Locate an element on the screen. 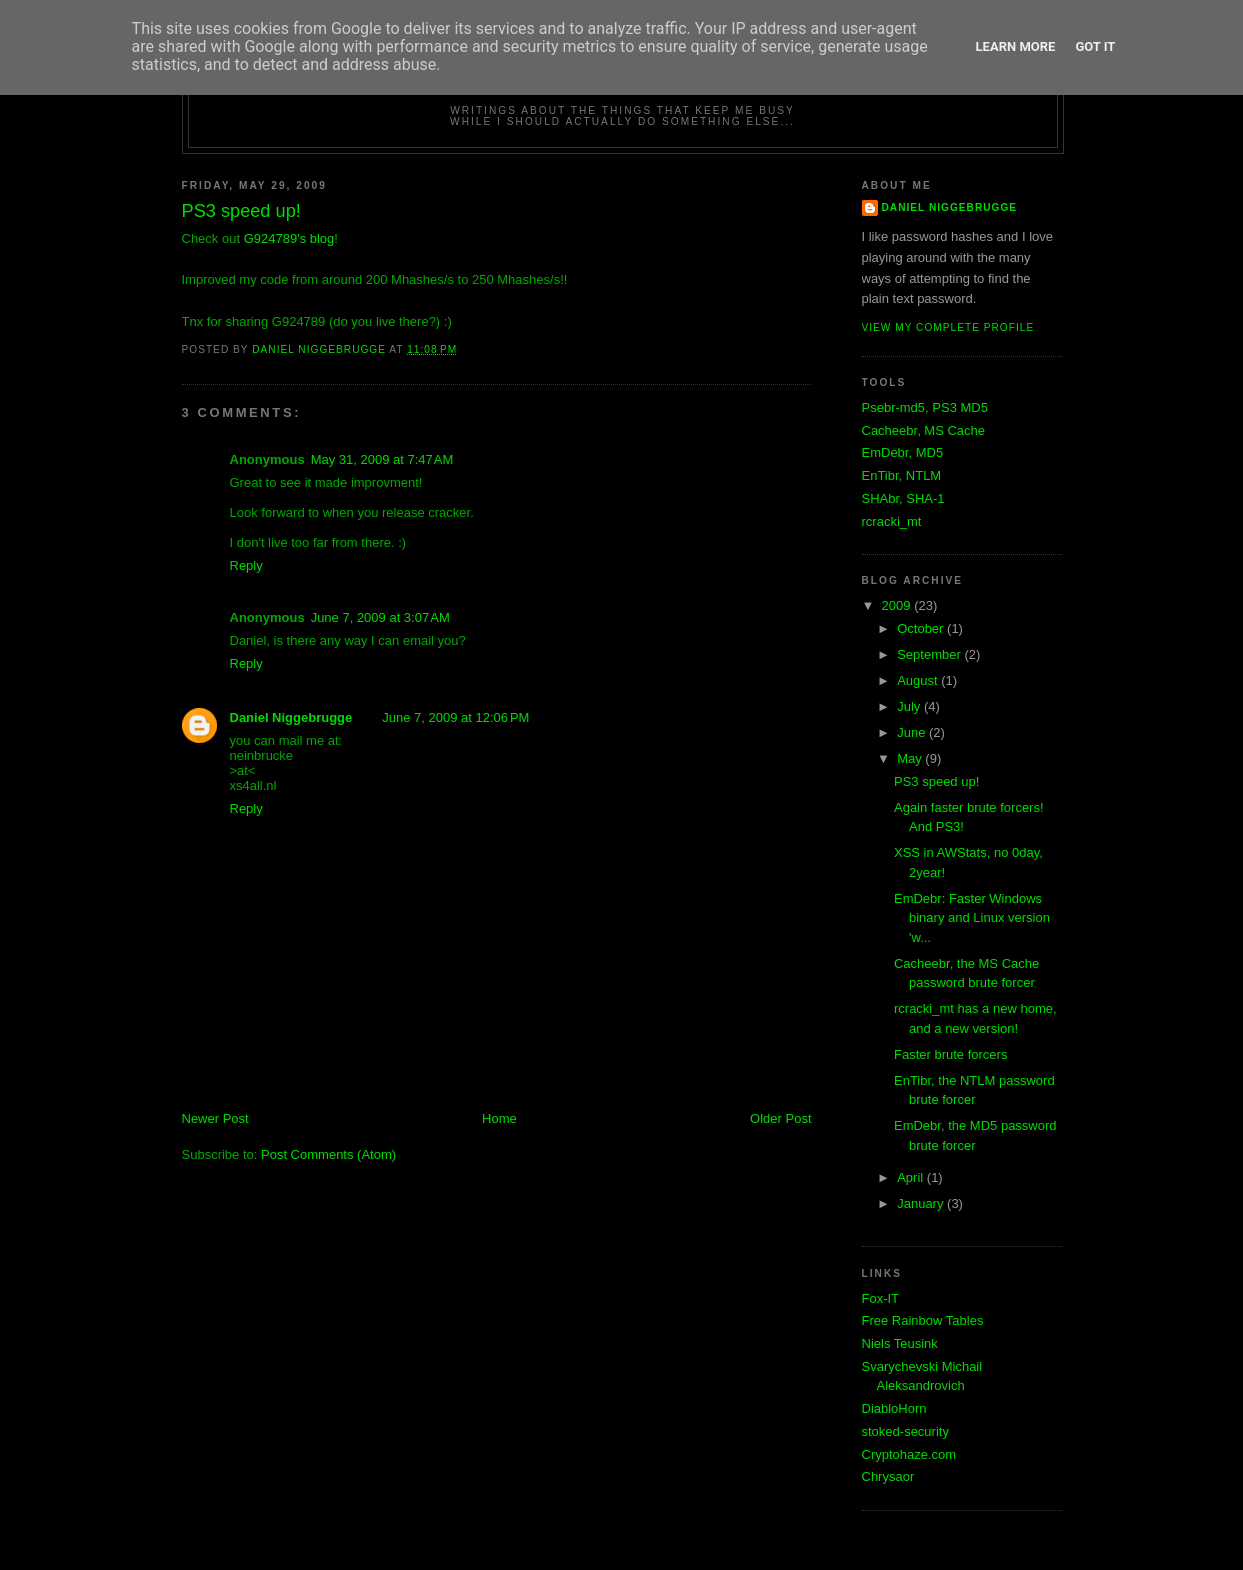 This screenshot has height=1570, width=1243. 2009 is located at coordinates (898, 605).